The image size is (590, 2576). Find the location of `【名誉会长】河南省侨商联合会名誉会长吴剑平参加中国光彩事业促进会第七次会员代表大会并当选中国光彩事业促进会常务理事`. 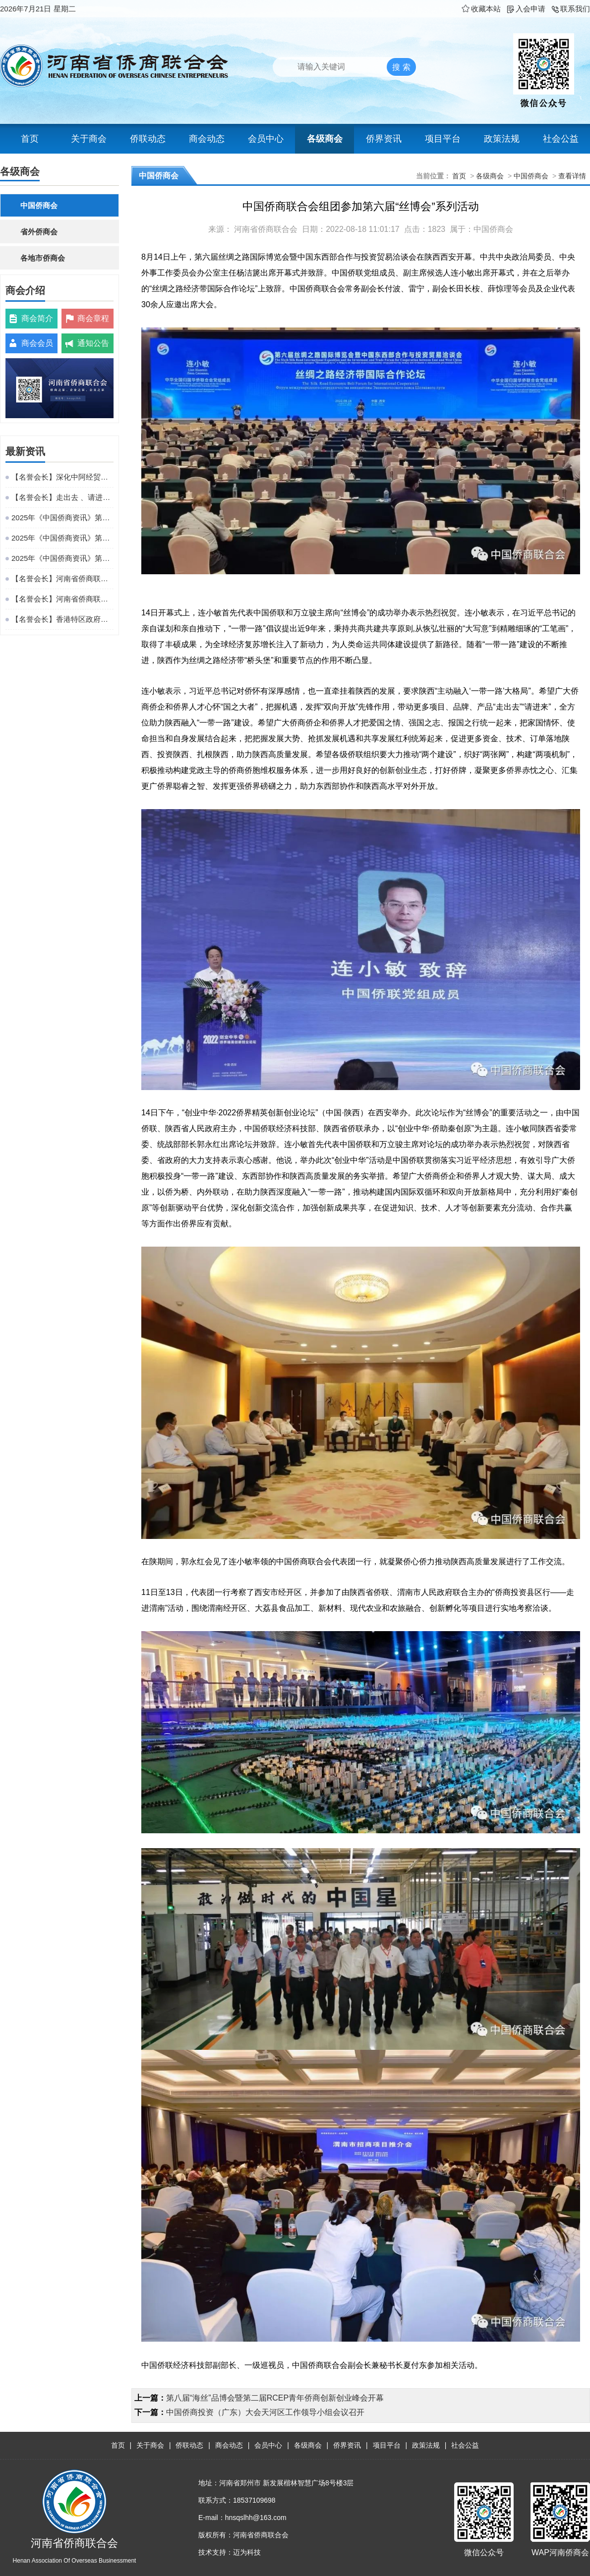

【名誉会长】河南省侨商联合会名誉会长吴剑平参加中国光彩事业促进会第七次会员代表大会并当选中国光彩事业促进会常务理事 is located at coordinates (62, 599).